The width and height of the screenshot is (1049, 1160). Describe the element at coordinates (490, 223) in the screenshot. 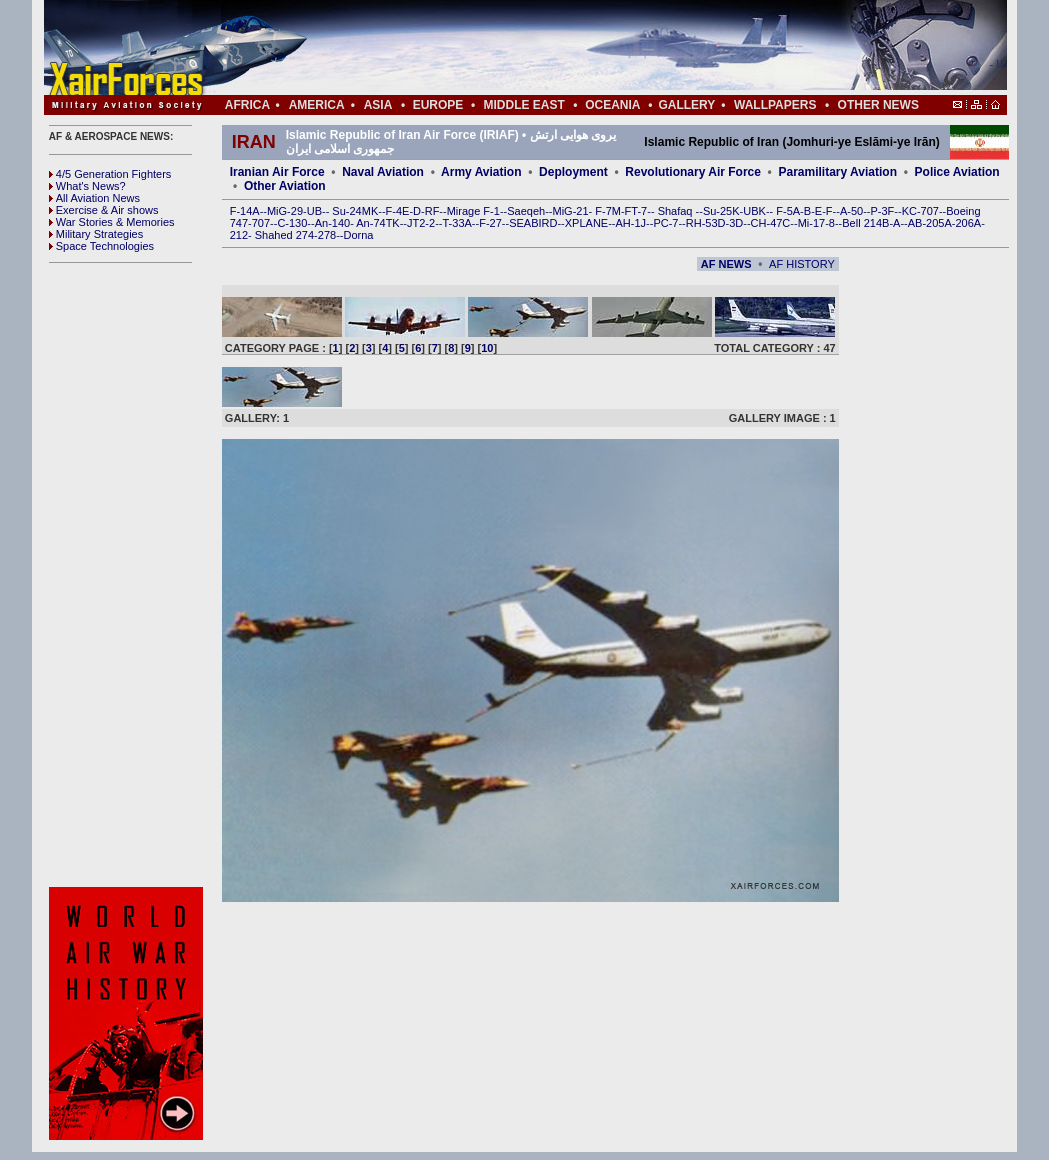

I see `F-27` at that location.